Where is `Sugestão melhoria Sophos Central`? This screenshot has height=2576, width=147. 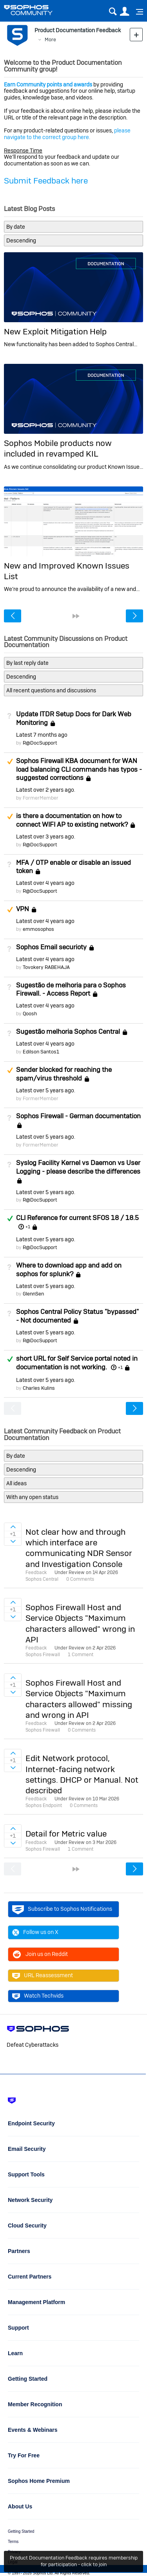
Sugestão melhoria Sophos Central is located at coordinates (68, 1031).